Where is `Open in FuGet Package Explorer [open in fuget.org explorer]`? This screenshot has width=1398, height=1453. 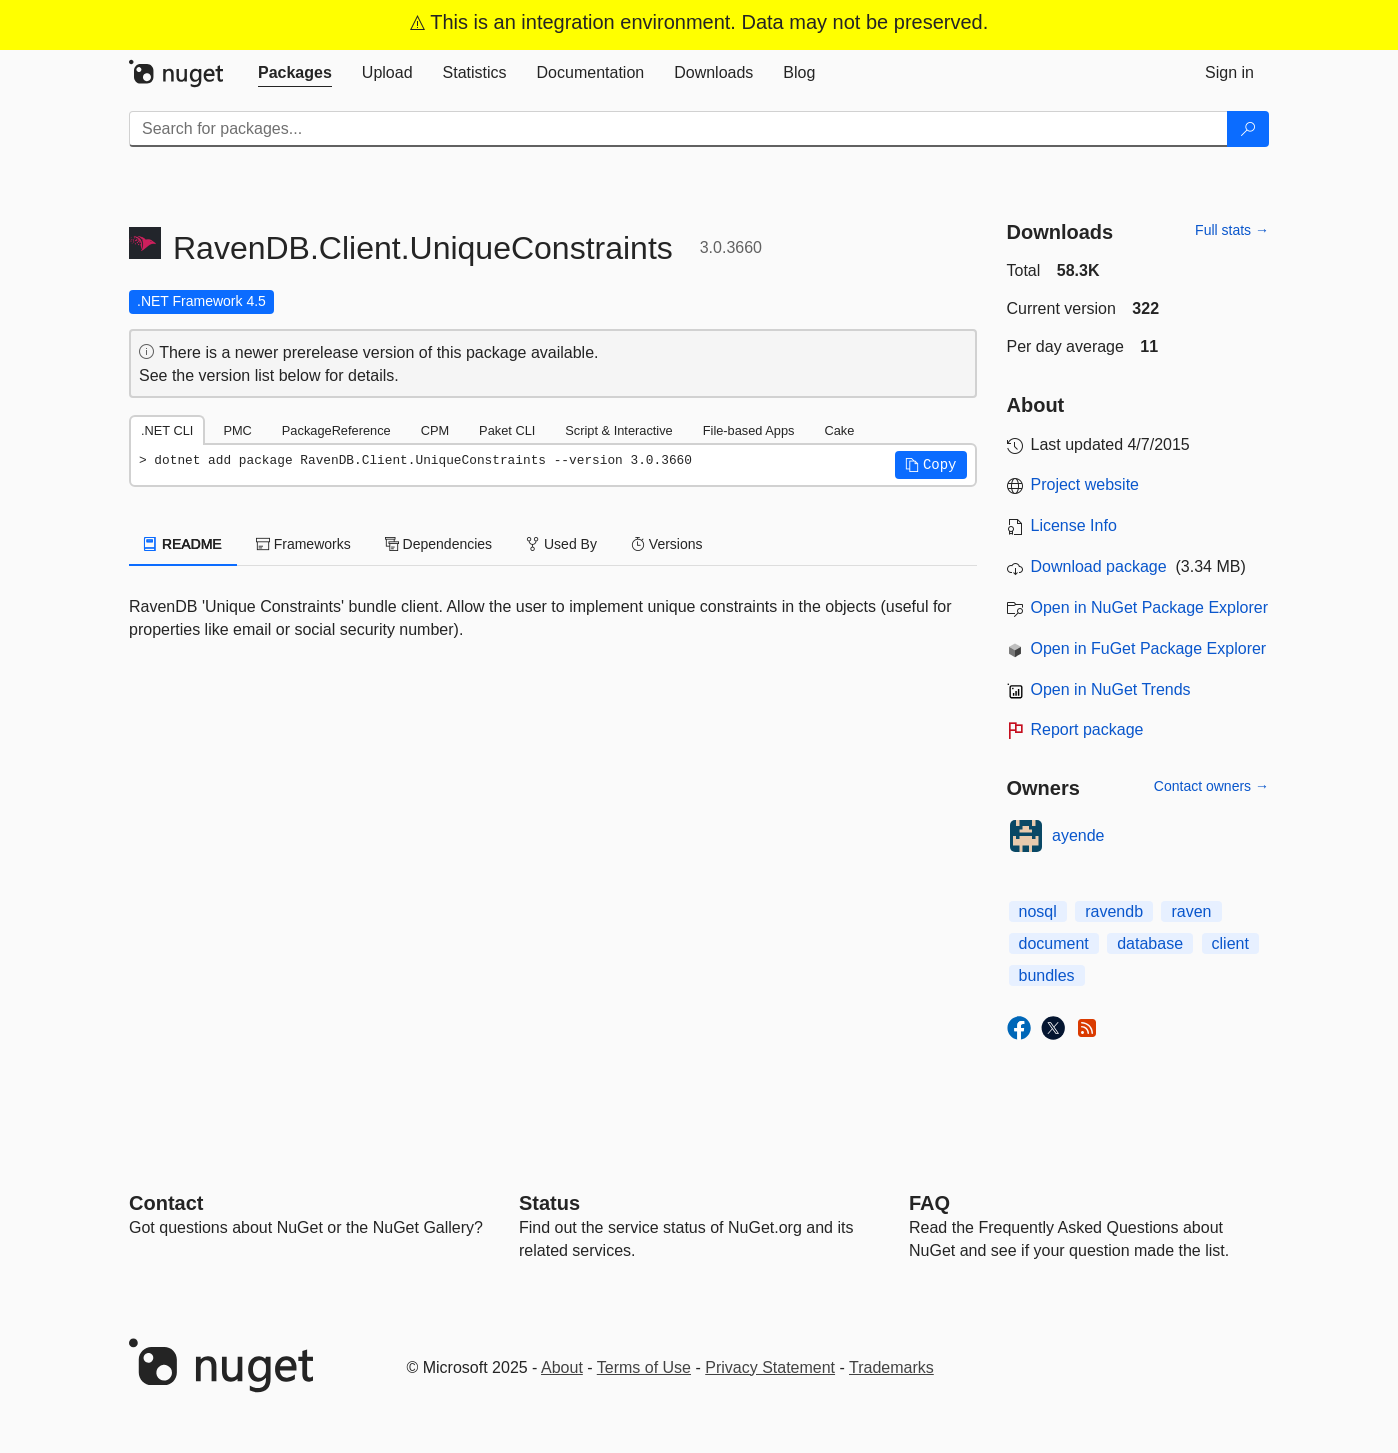
Open in FuGet Package Explorer [open in fuget.org explorer] is located at coordinates (1149, 648).